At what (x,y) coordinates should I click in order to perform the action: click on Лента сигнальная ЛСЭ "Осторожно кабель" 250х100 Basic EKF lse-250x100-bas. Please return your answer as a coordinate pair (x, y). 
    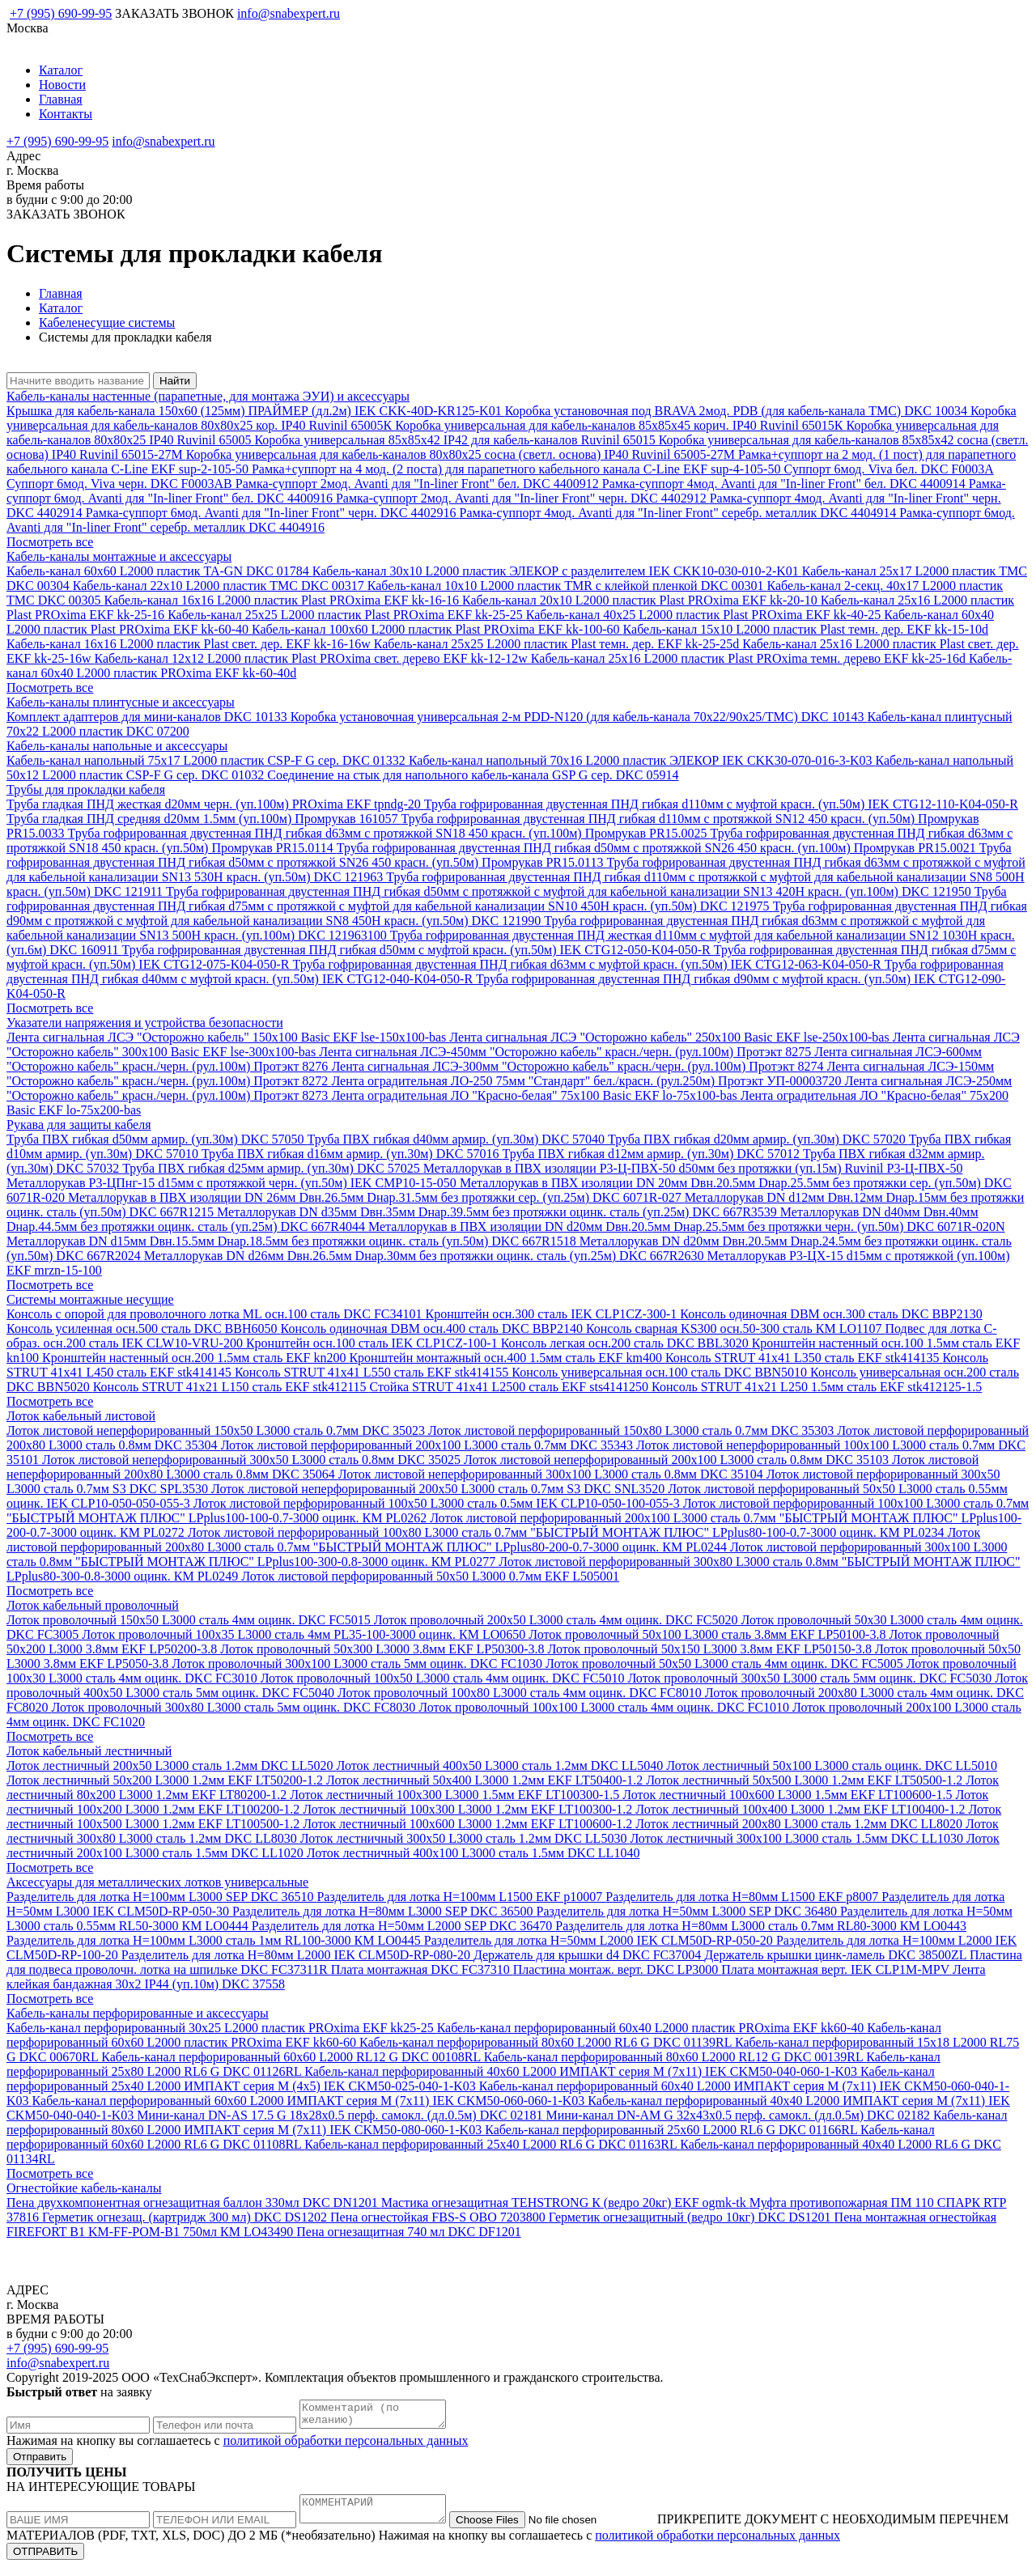
    Looking at the image, I should click on (670, 1037).